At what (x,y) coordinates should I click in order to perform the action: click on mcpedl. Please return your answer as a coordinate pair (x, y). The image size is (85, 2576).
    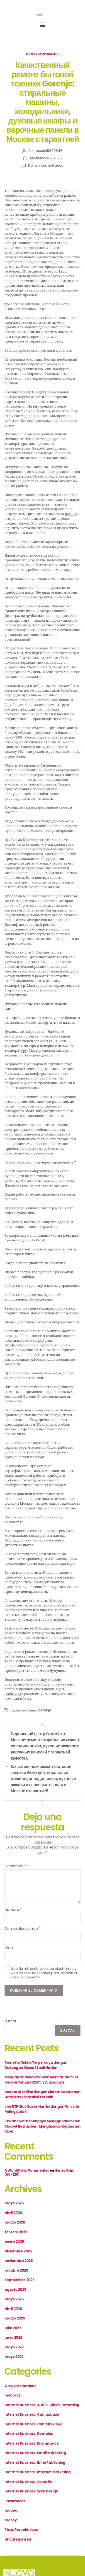
    Looking at the image, I should click on (12, 2510).